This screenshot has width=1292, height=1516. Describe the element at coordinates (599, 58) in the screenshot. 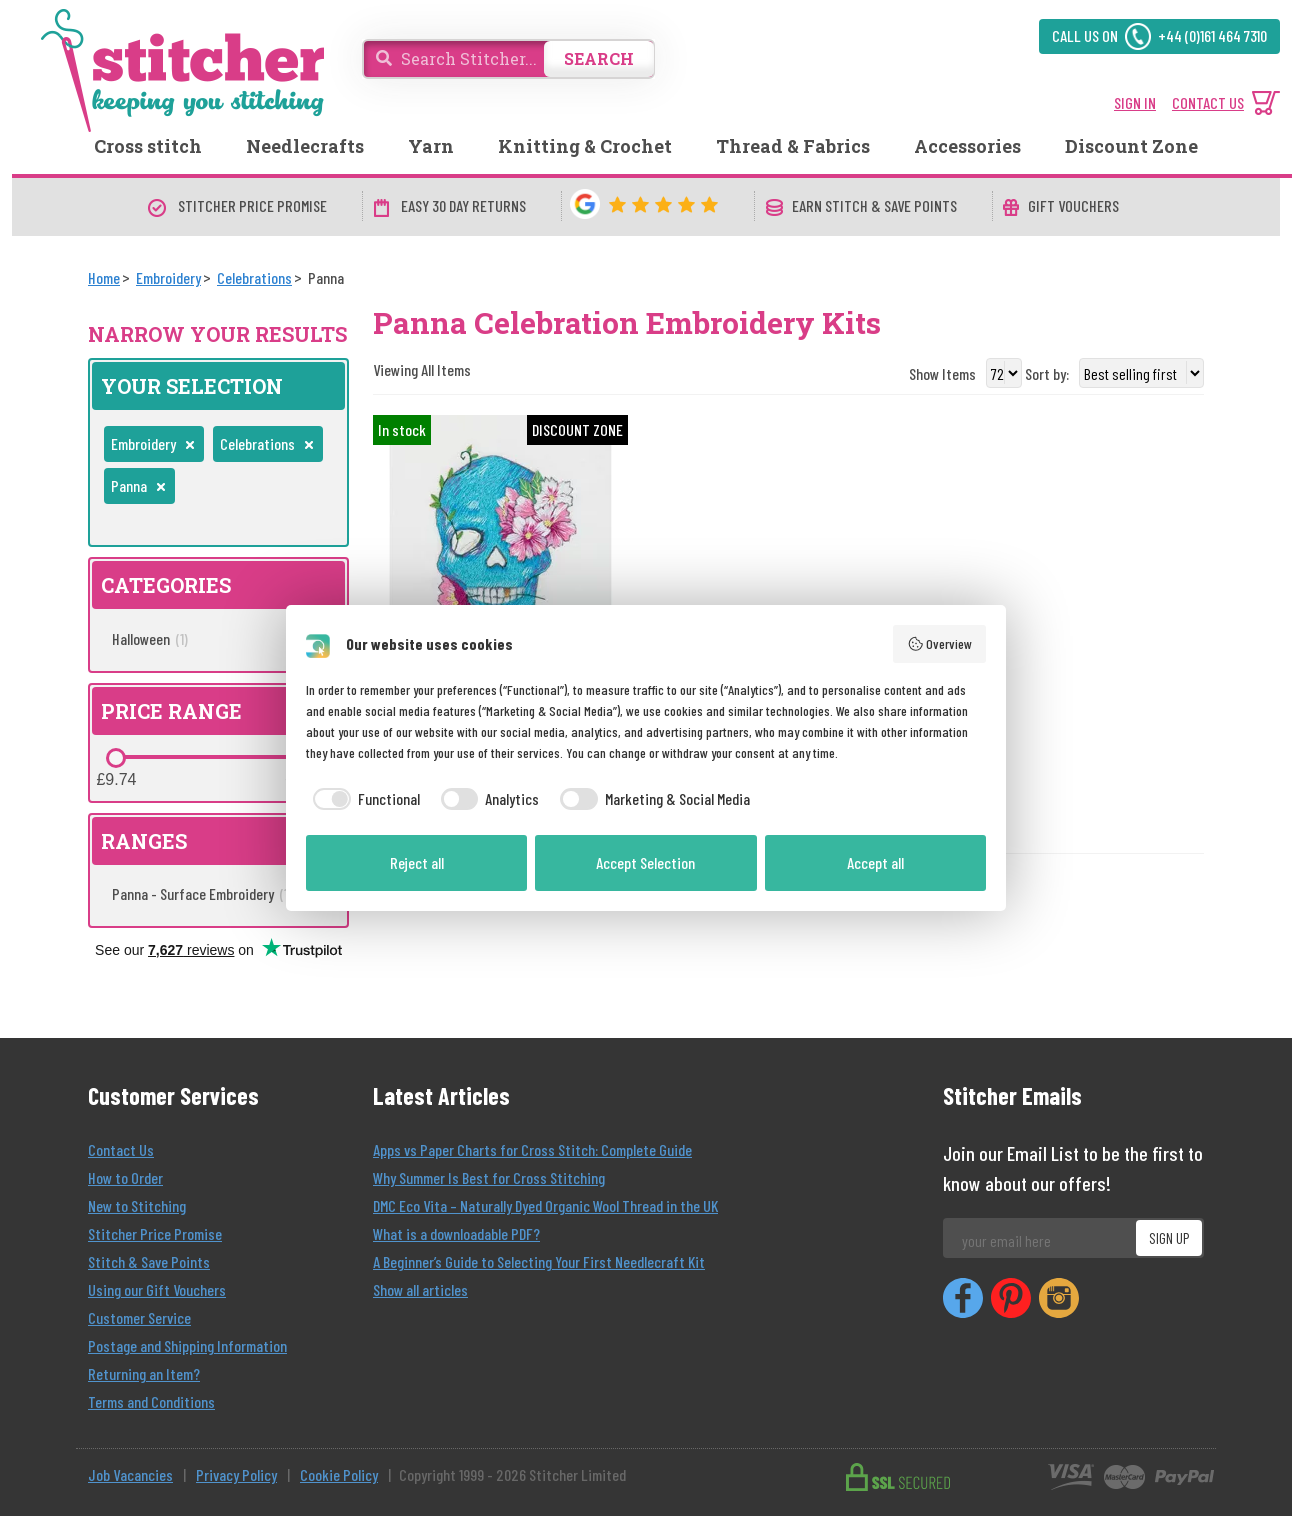

I see `SEARCH` at that location.